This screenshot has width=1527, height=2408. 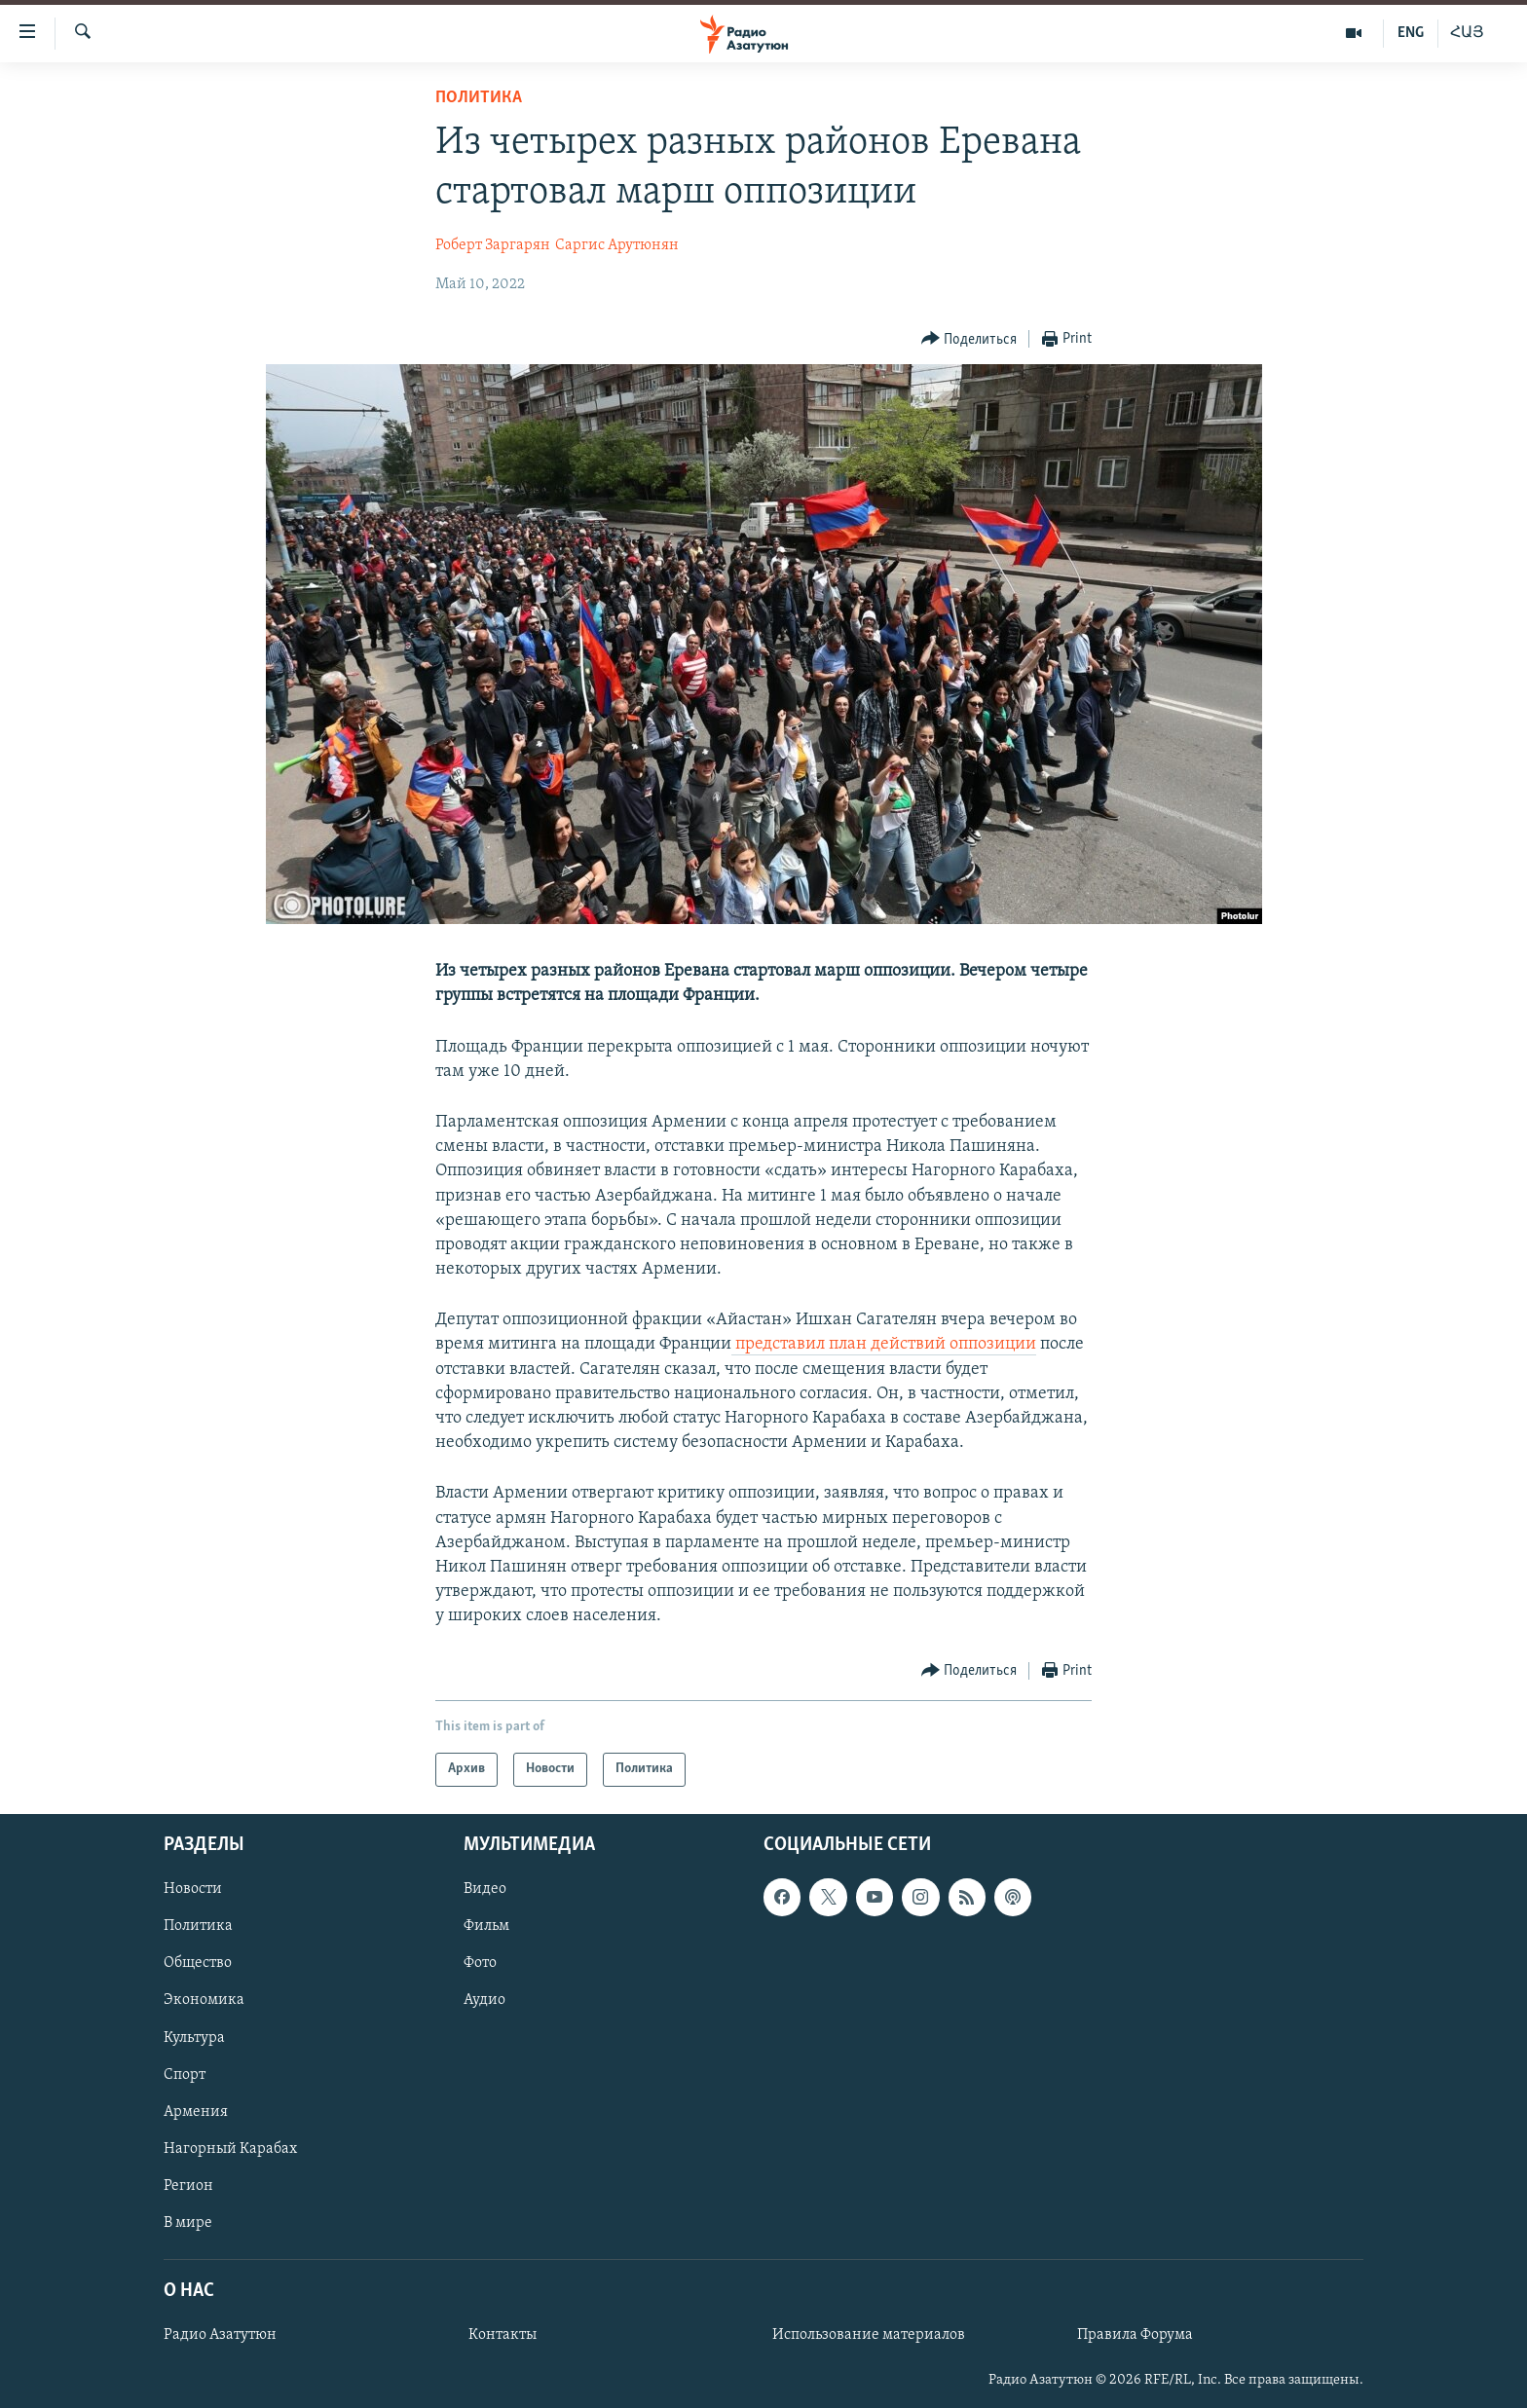 I want to click on представил план действий оппозиции, so click(x=885, y=1344).